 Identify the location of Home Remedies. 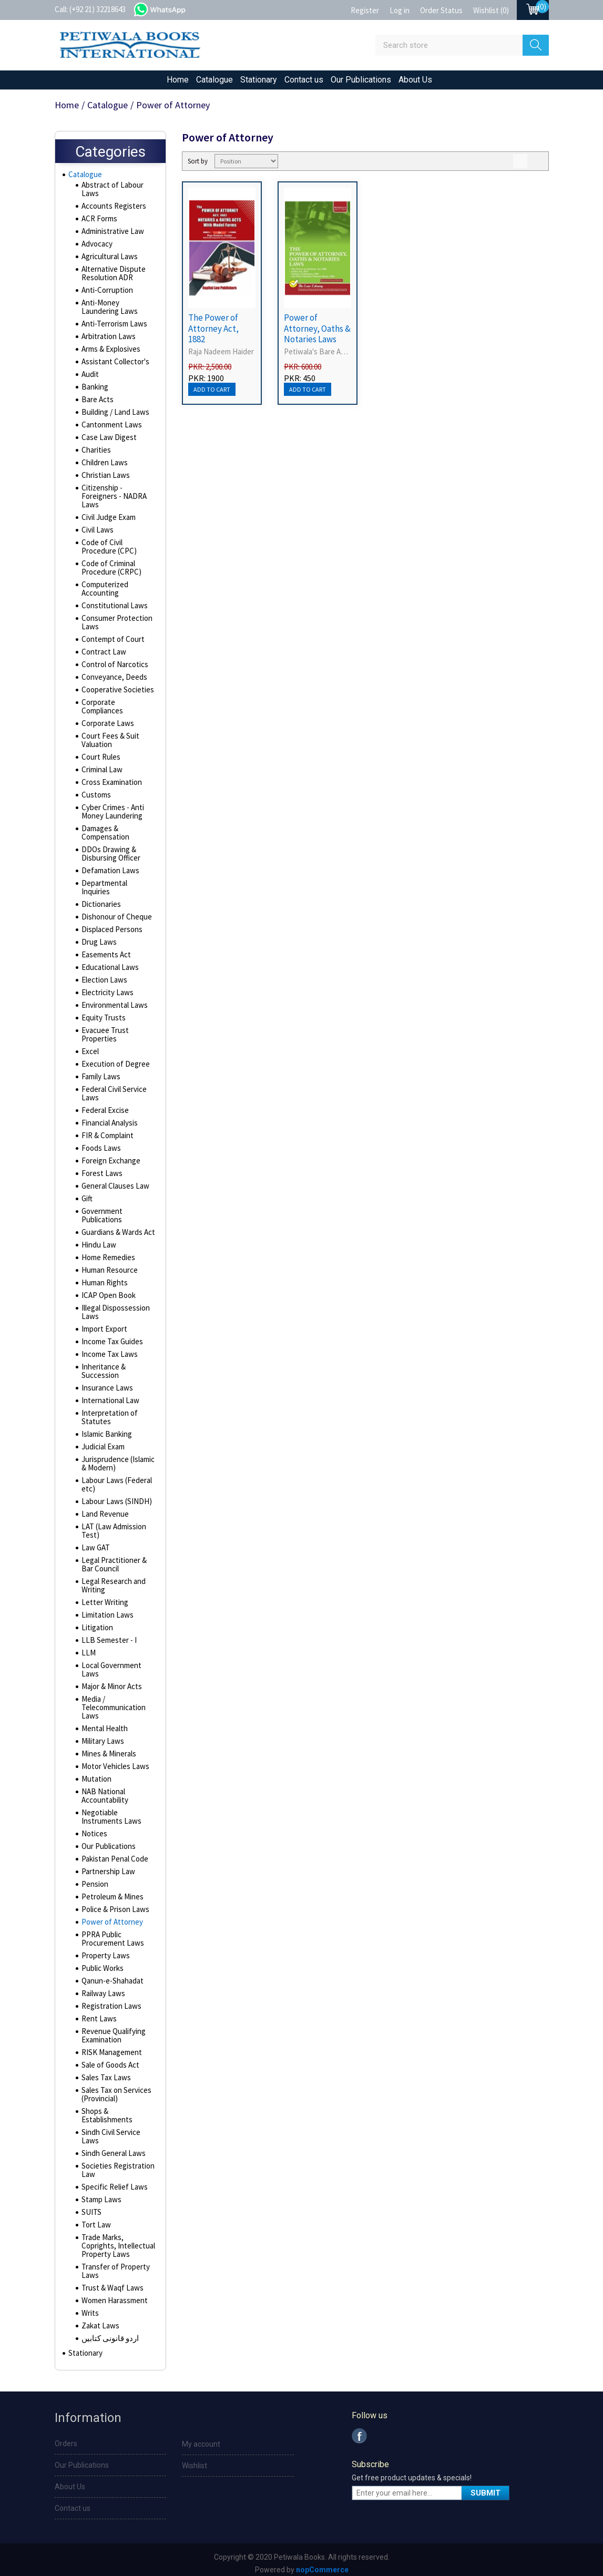
(107, 1252).